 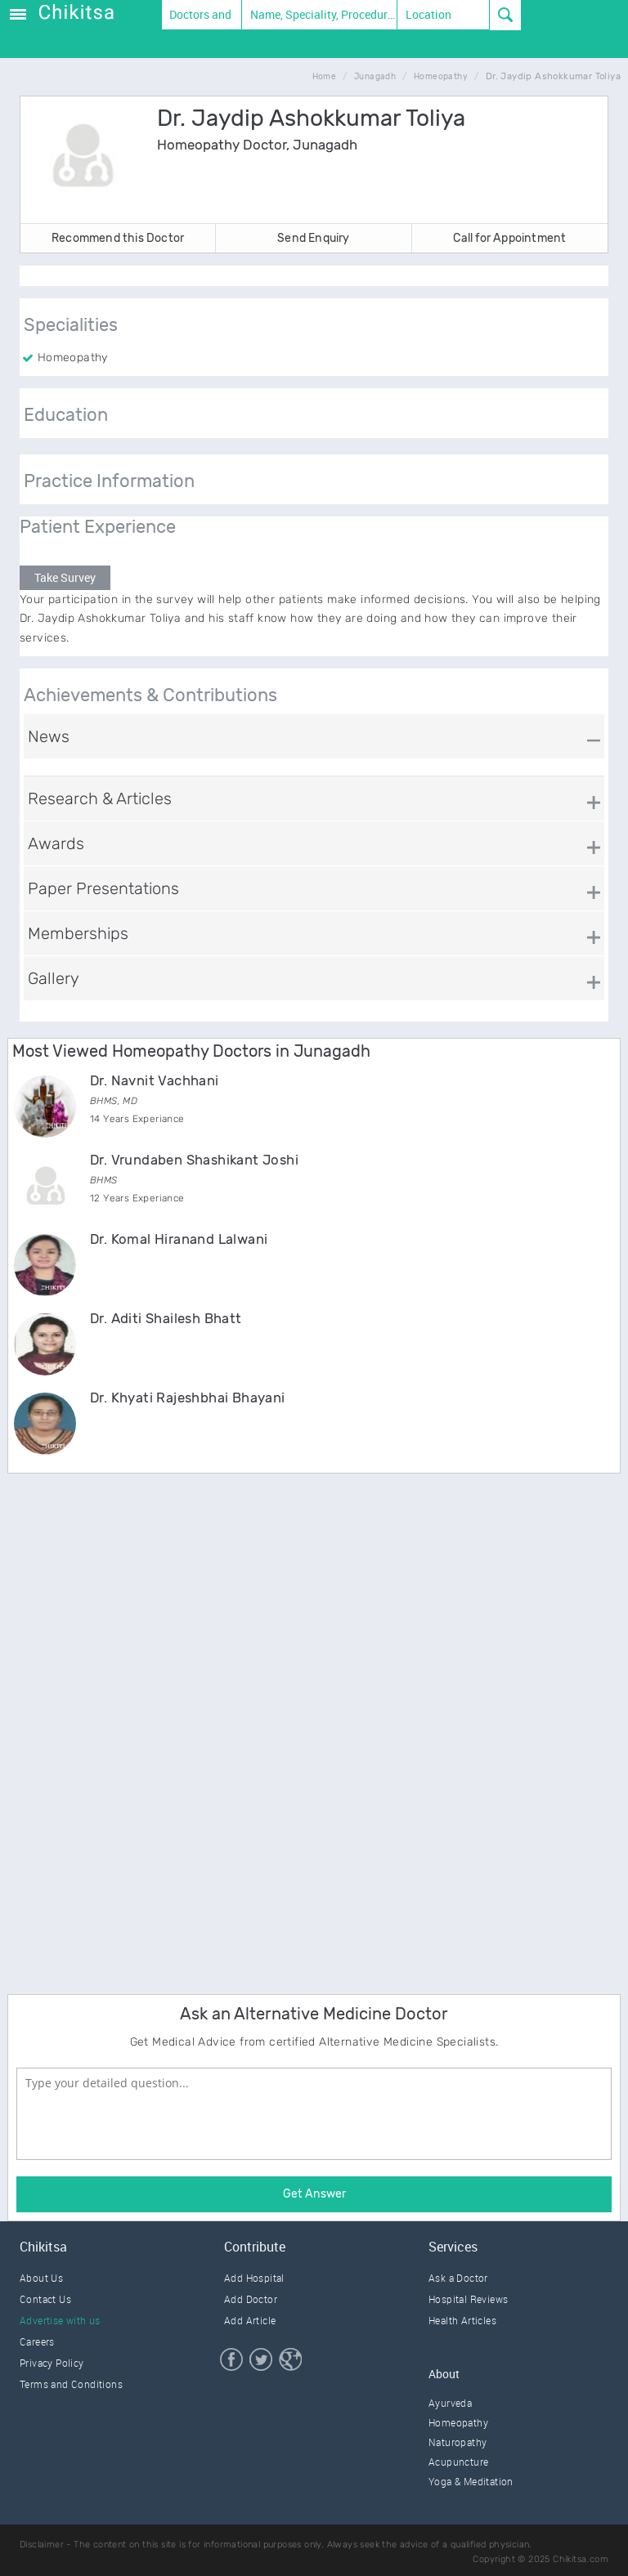 What do you see at coordinates (71, 2383) in the screenshot?
I see `Terms and Conditions` at bounding box center [71, 2383].